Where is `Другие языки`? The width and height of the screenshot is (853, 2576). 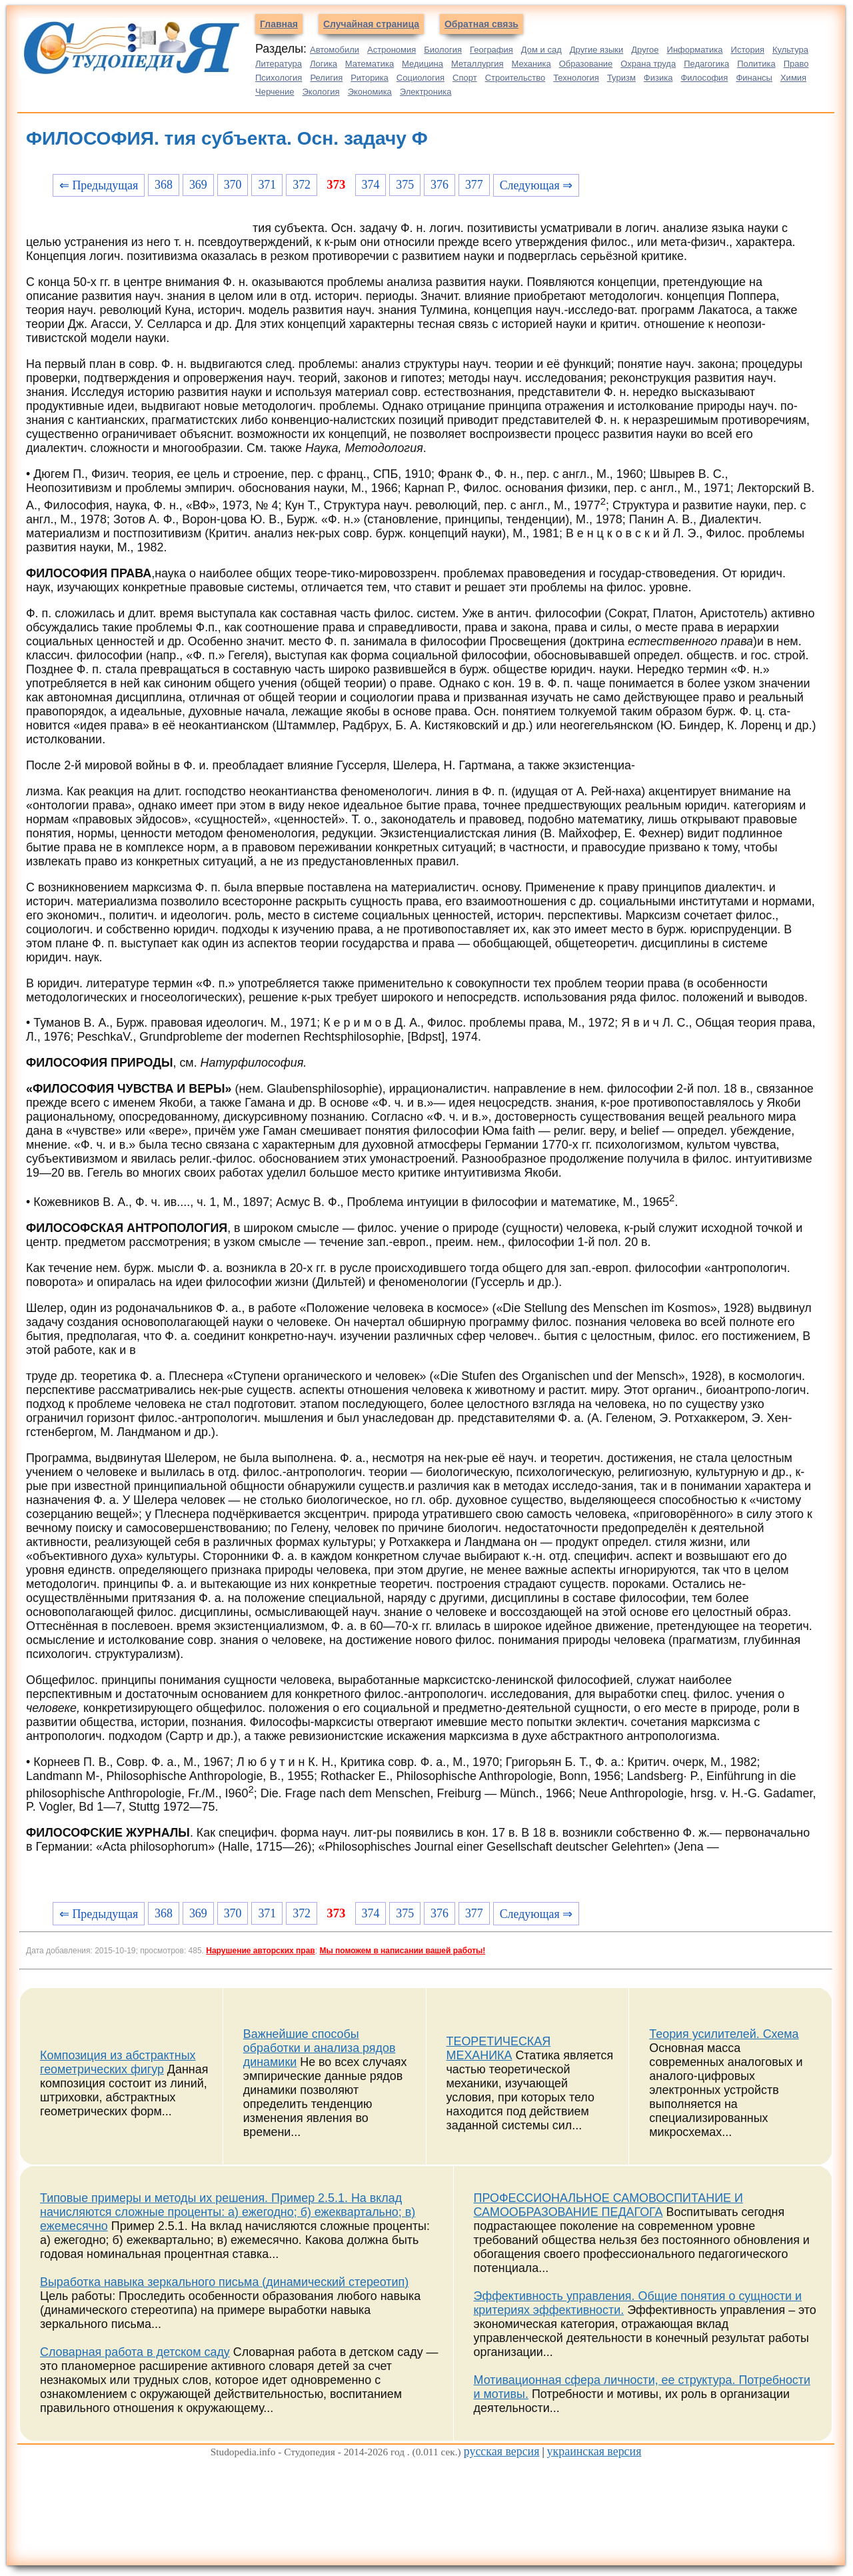 Другие языки is located at coordinates (597, 50).